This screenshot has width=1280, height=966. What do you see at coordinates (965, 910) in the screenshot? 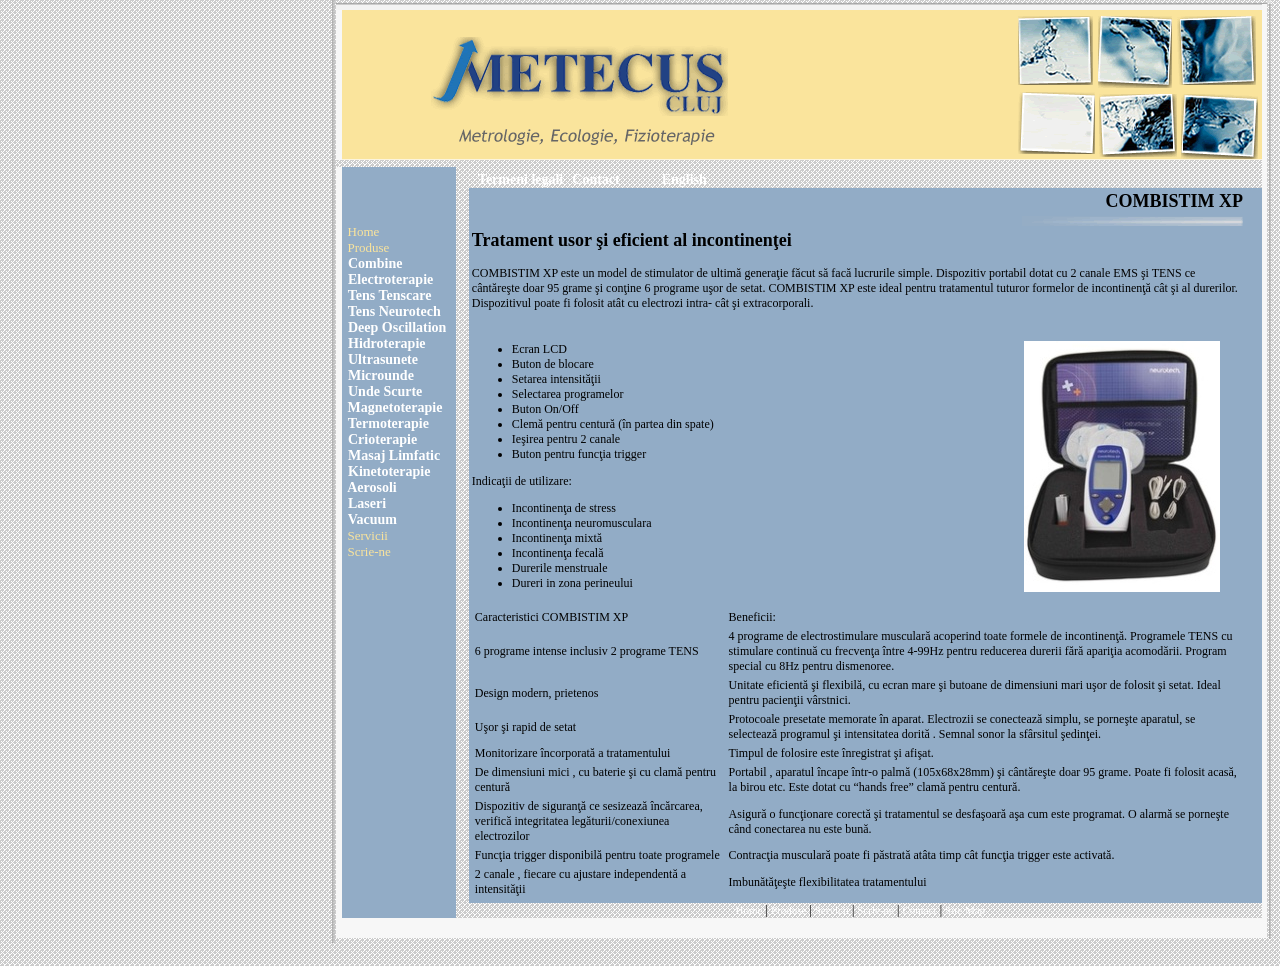
I see `Site Map` at bounding box center [965, 910].